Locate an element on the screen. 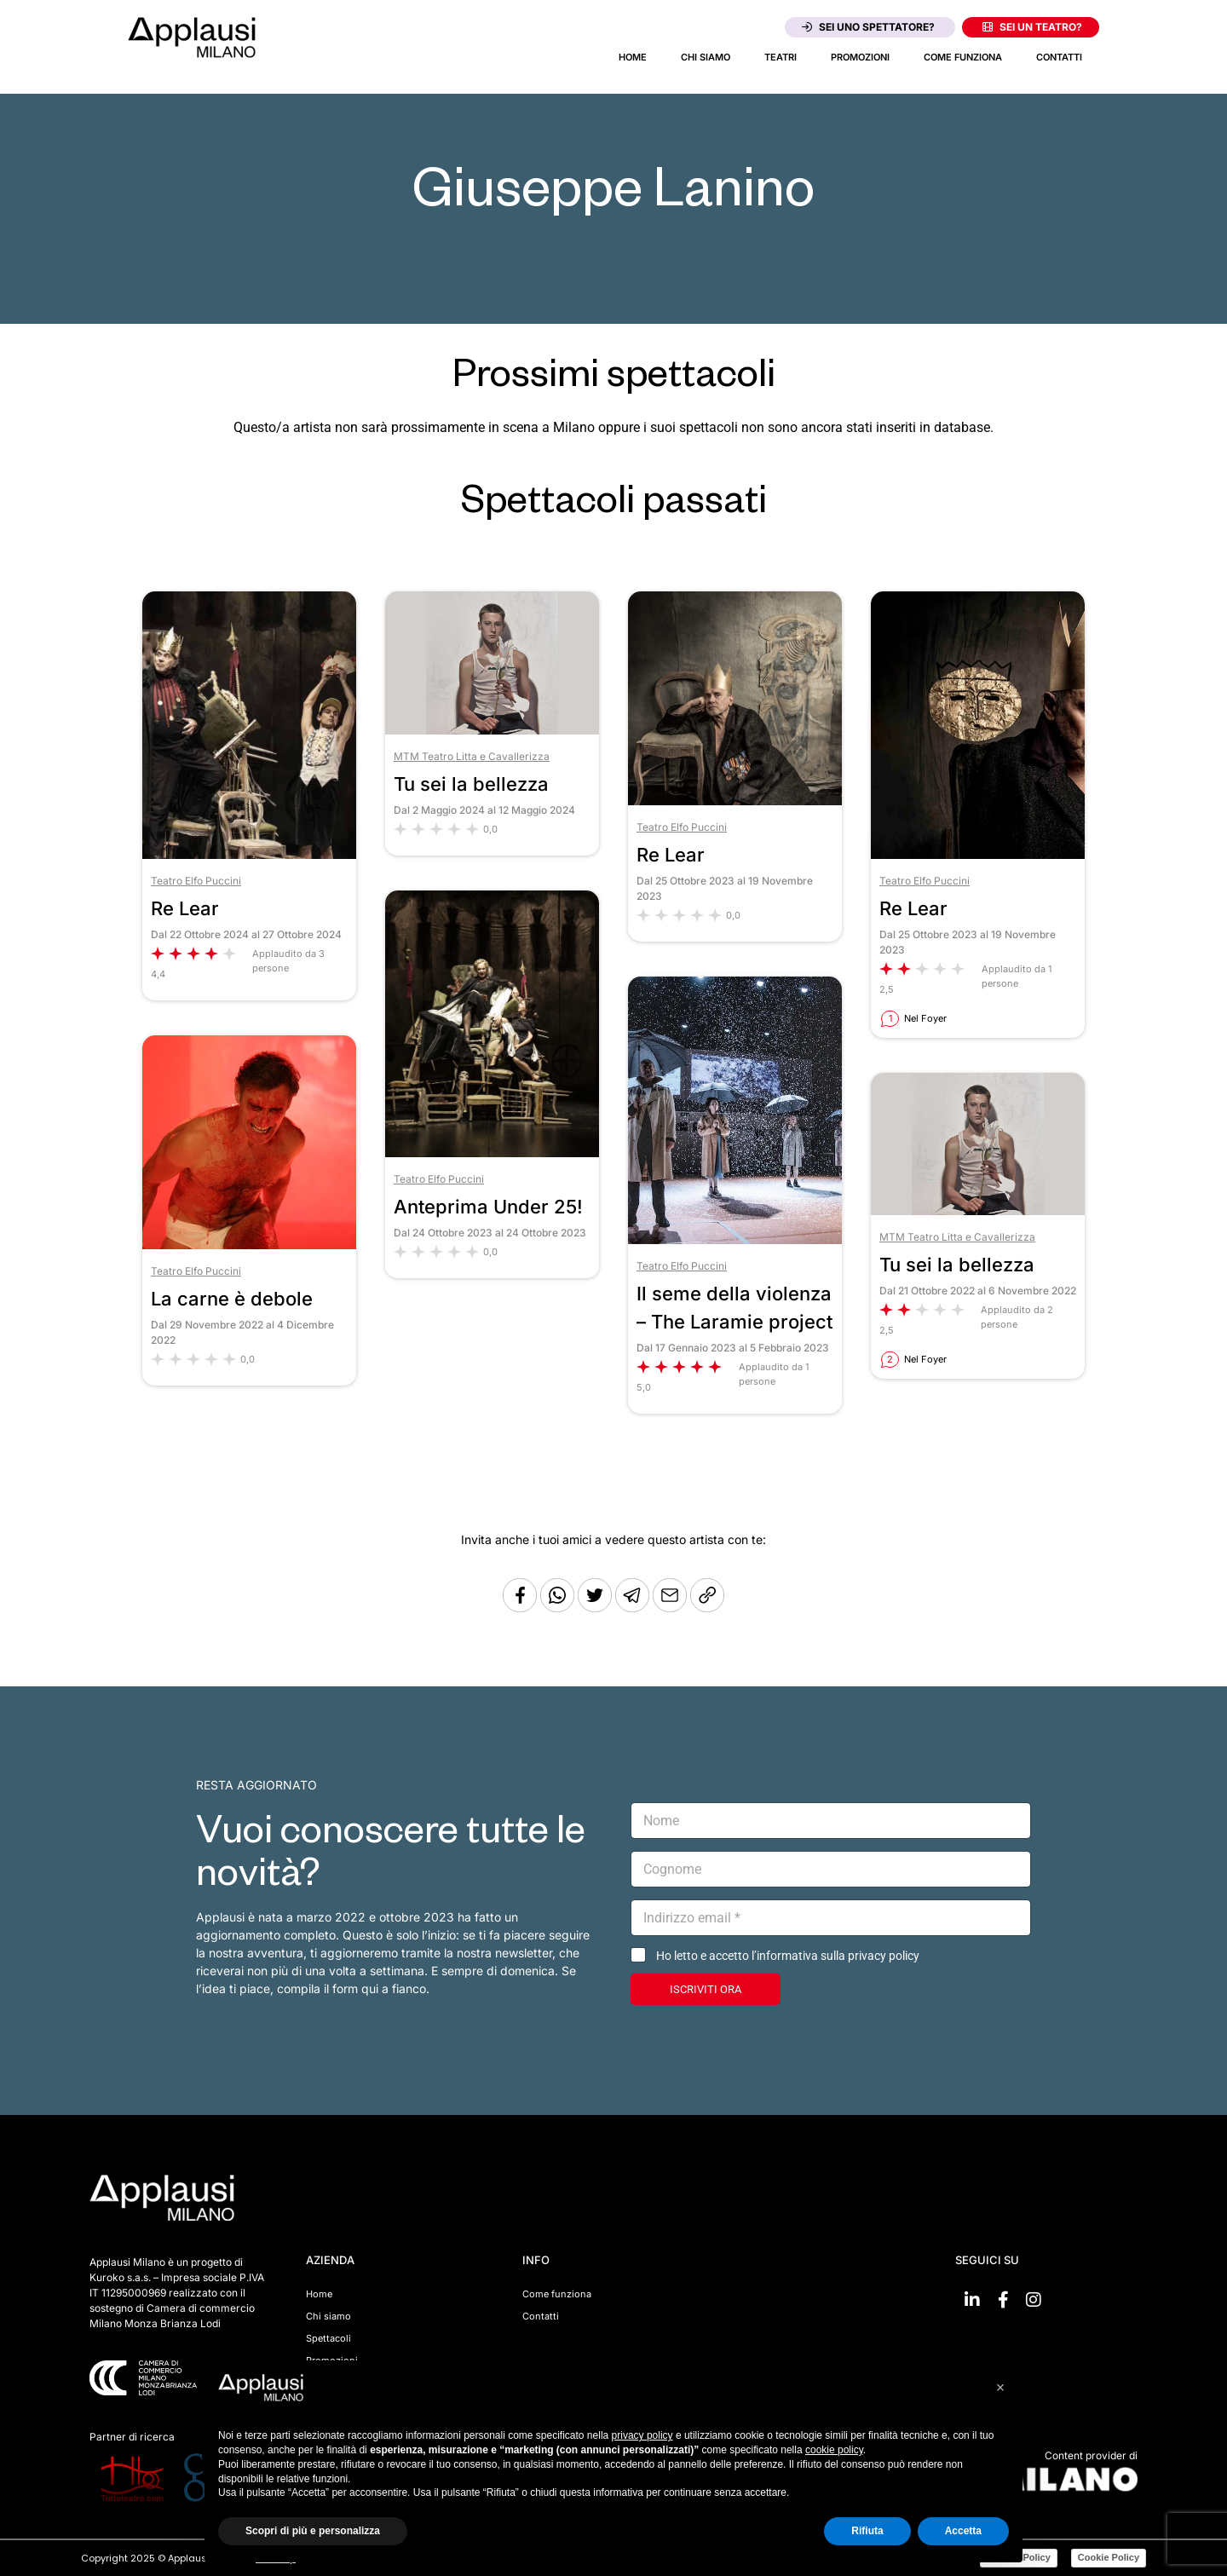  Accetta [button] is located at coordinates (963, 2531).